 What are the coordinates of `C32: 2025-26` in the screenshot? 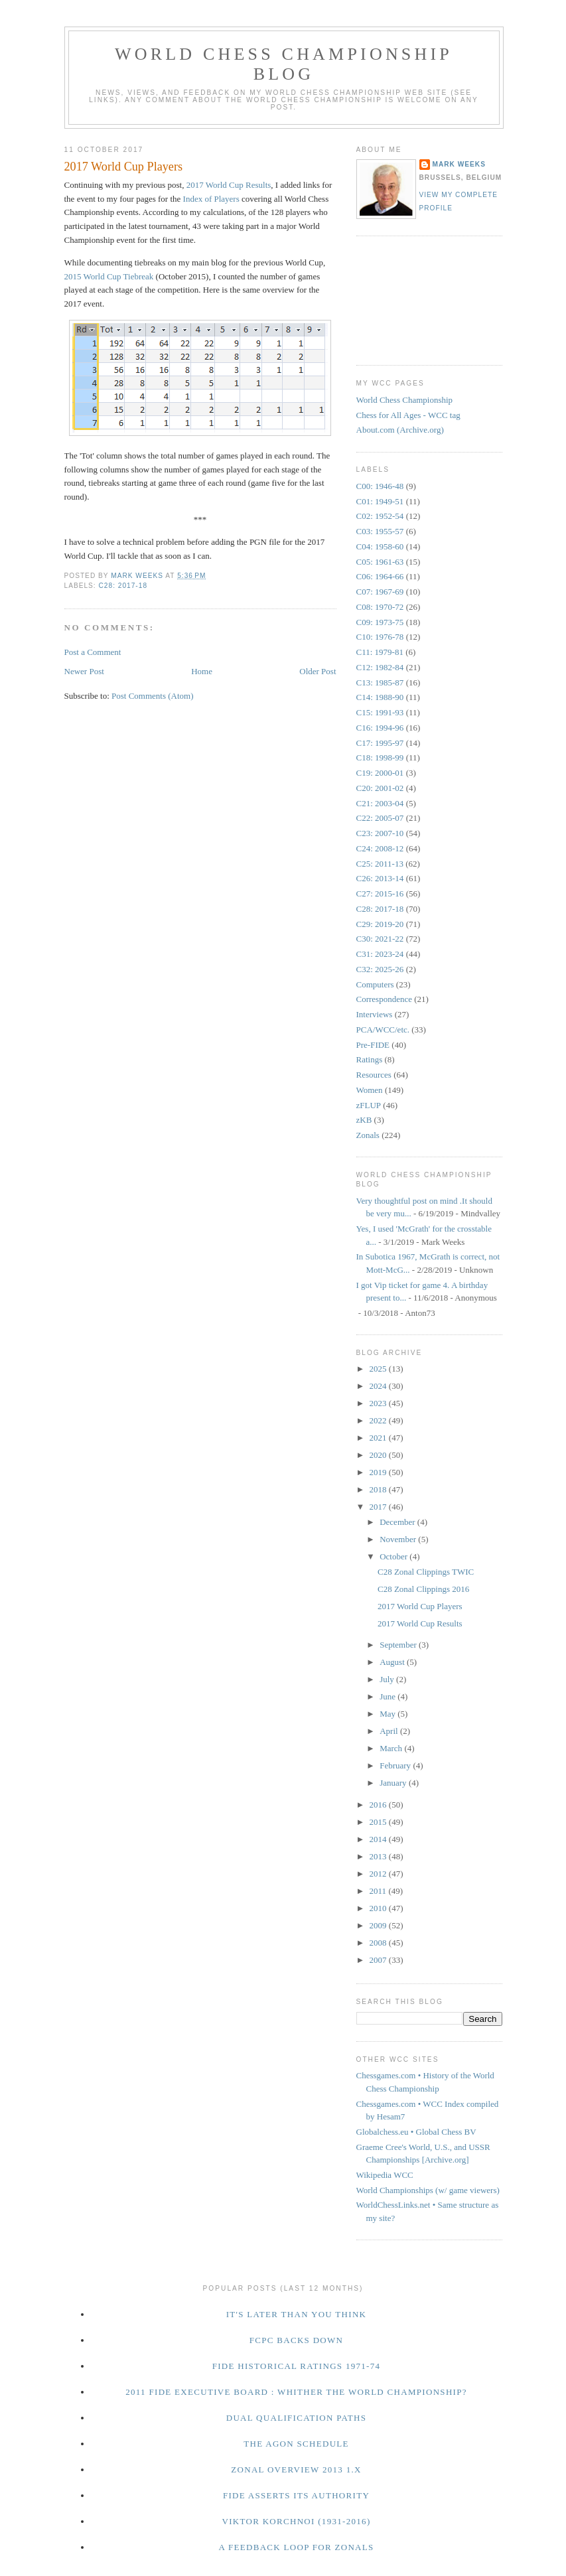 It's located at (380, 969).